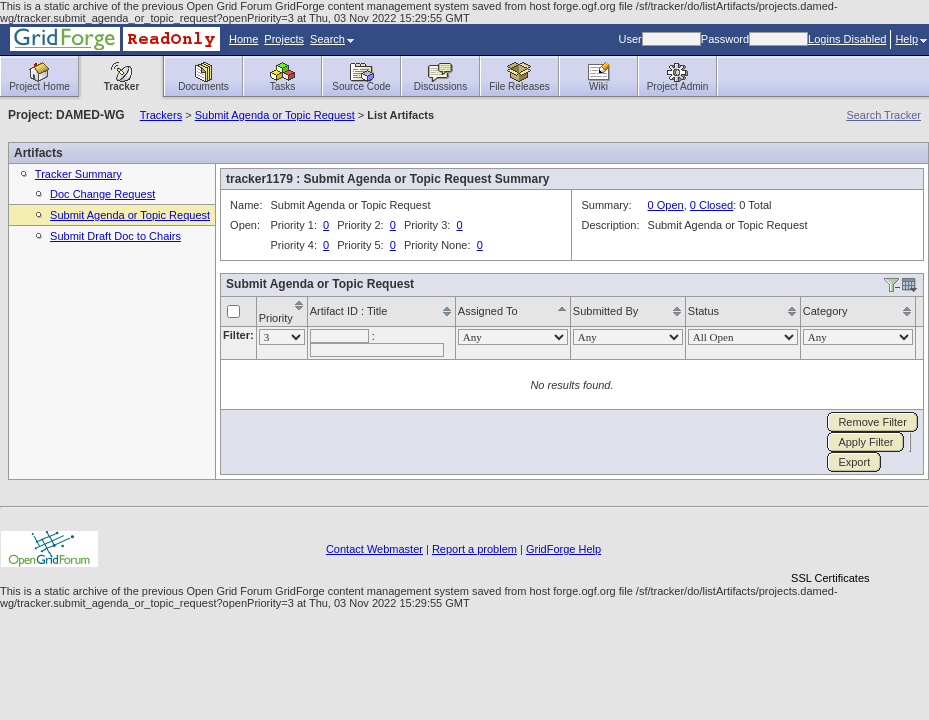 This screenshot has width=929, height=720. What do you see at coordinates (830, 543) in the screenshot?
I see `[link]` at bounding box center [830, 543].